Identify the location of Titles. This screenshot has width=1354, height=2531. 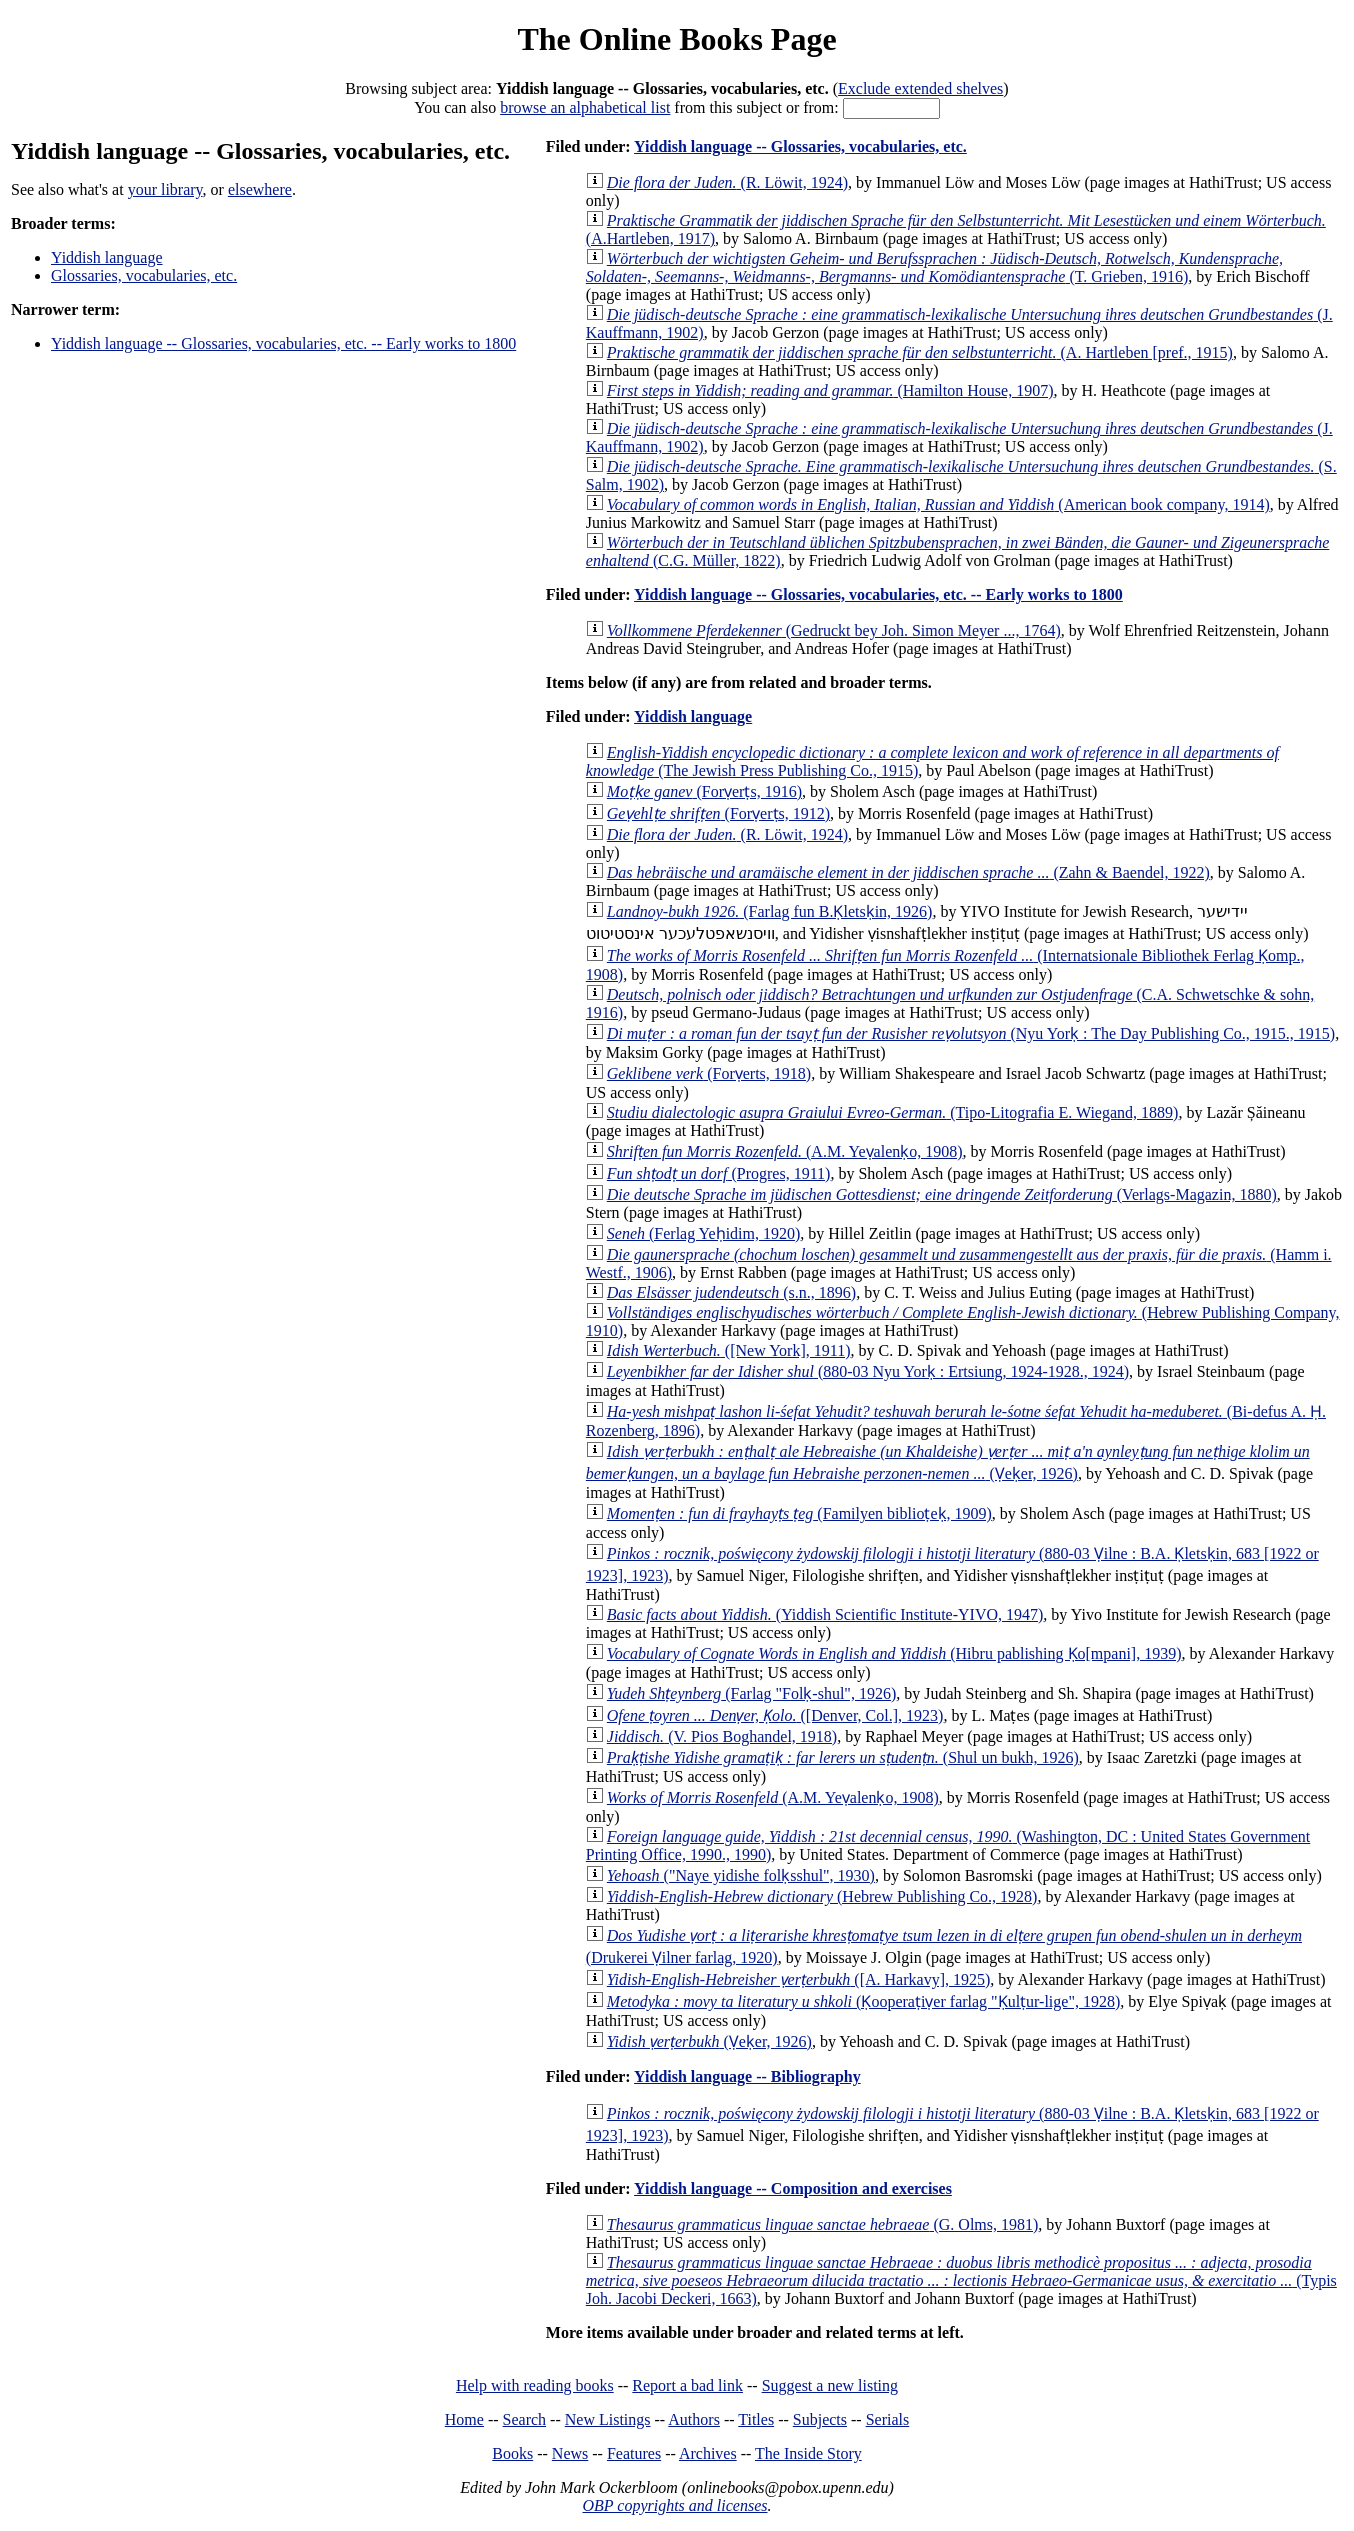
(756, 2419).